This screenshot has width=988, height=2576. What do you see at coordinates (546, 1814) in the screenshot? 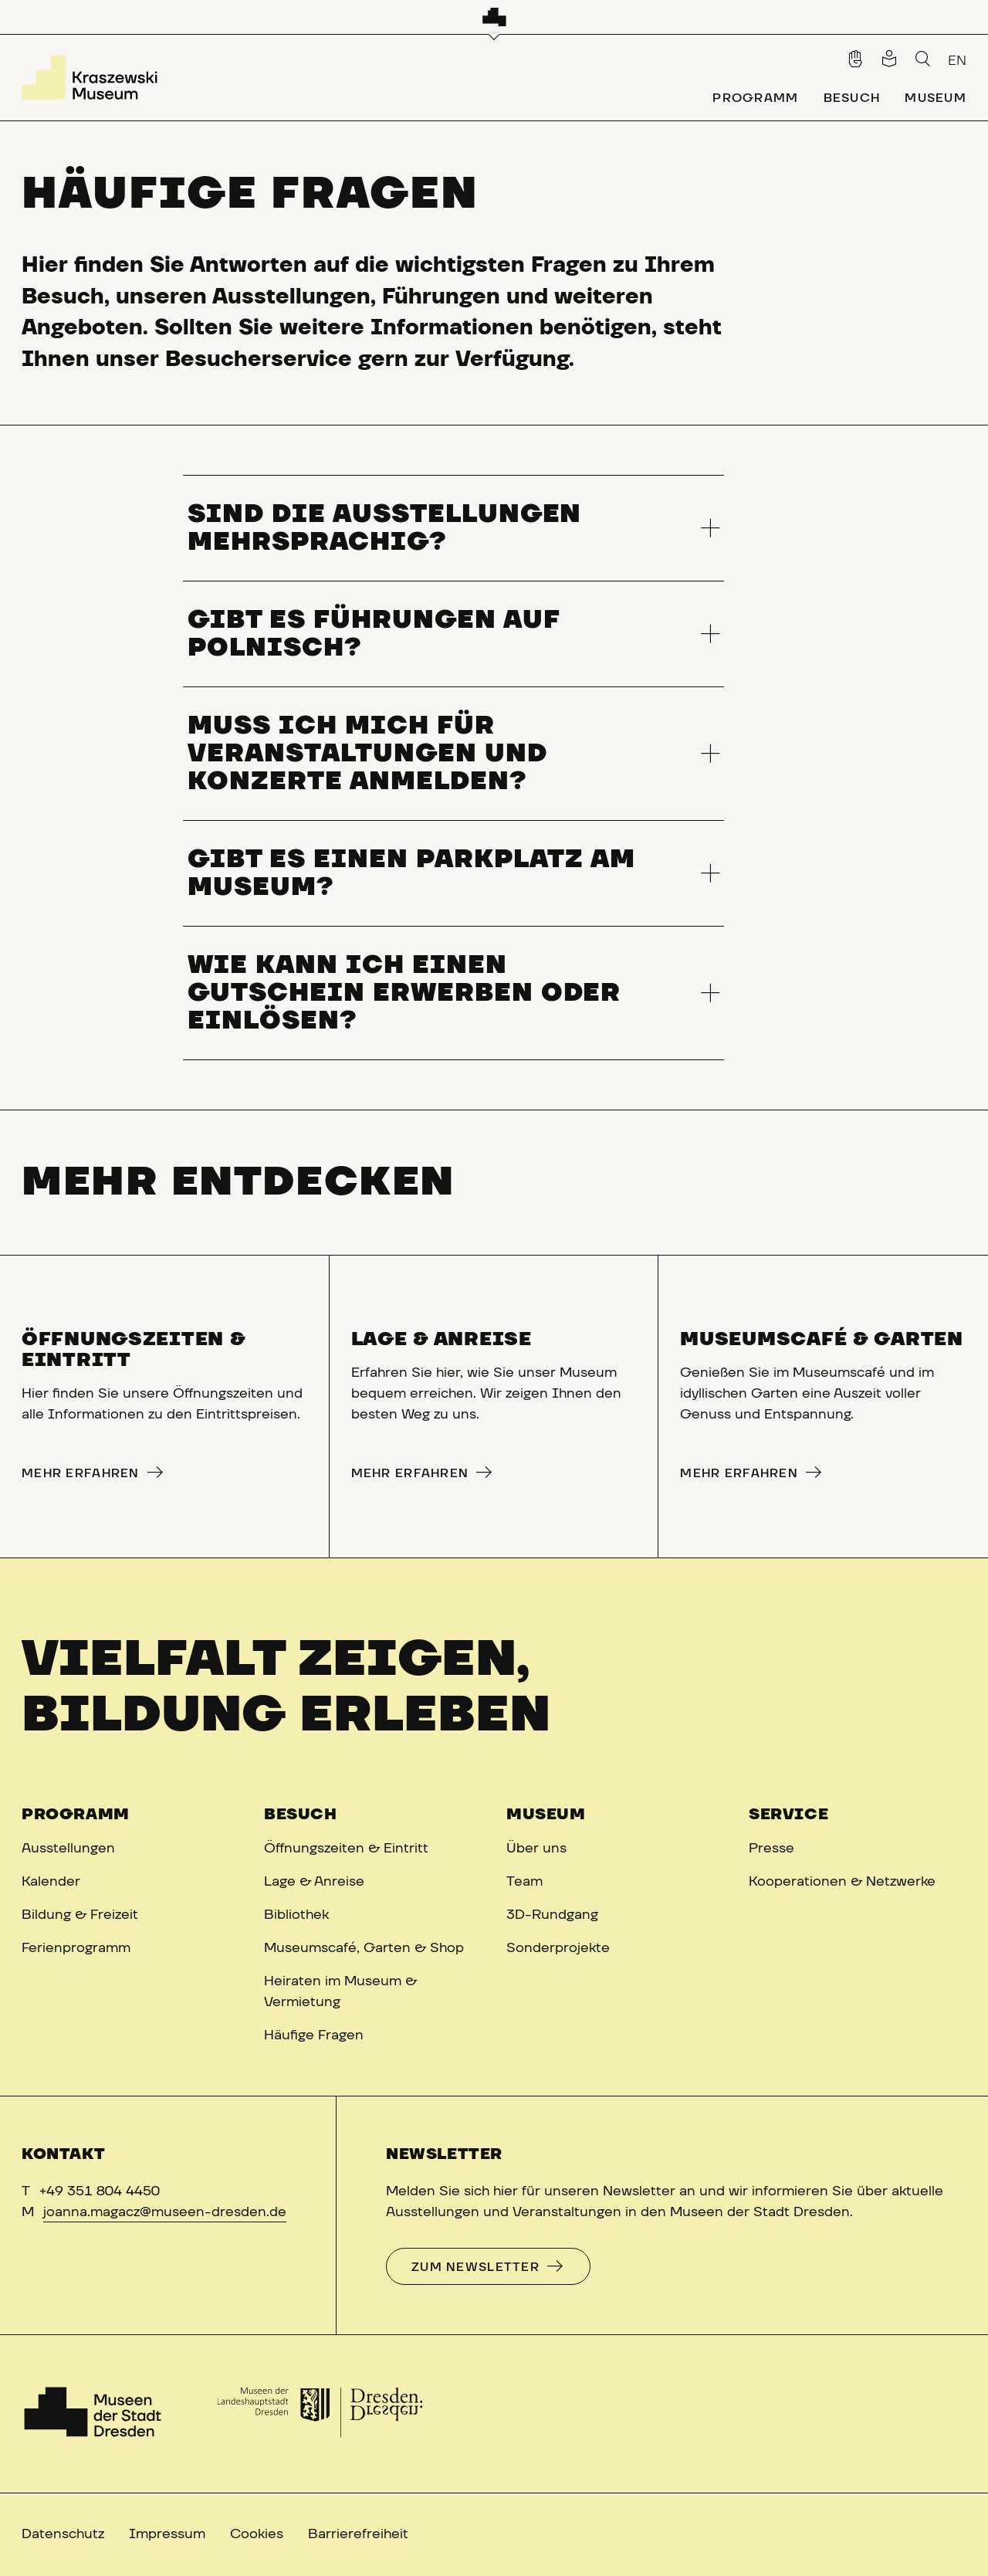
I see `Museum` at bounding box center [546, 1814].